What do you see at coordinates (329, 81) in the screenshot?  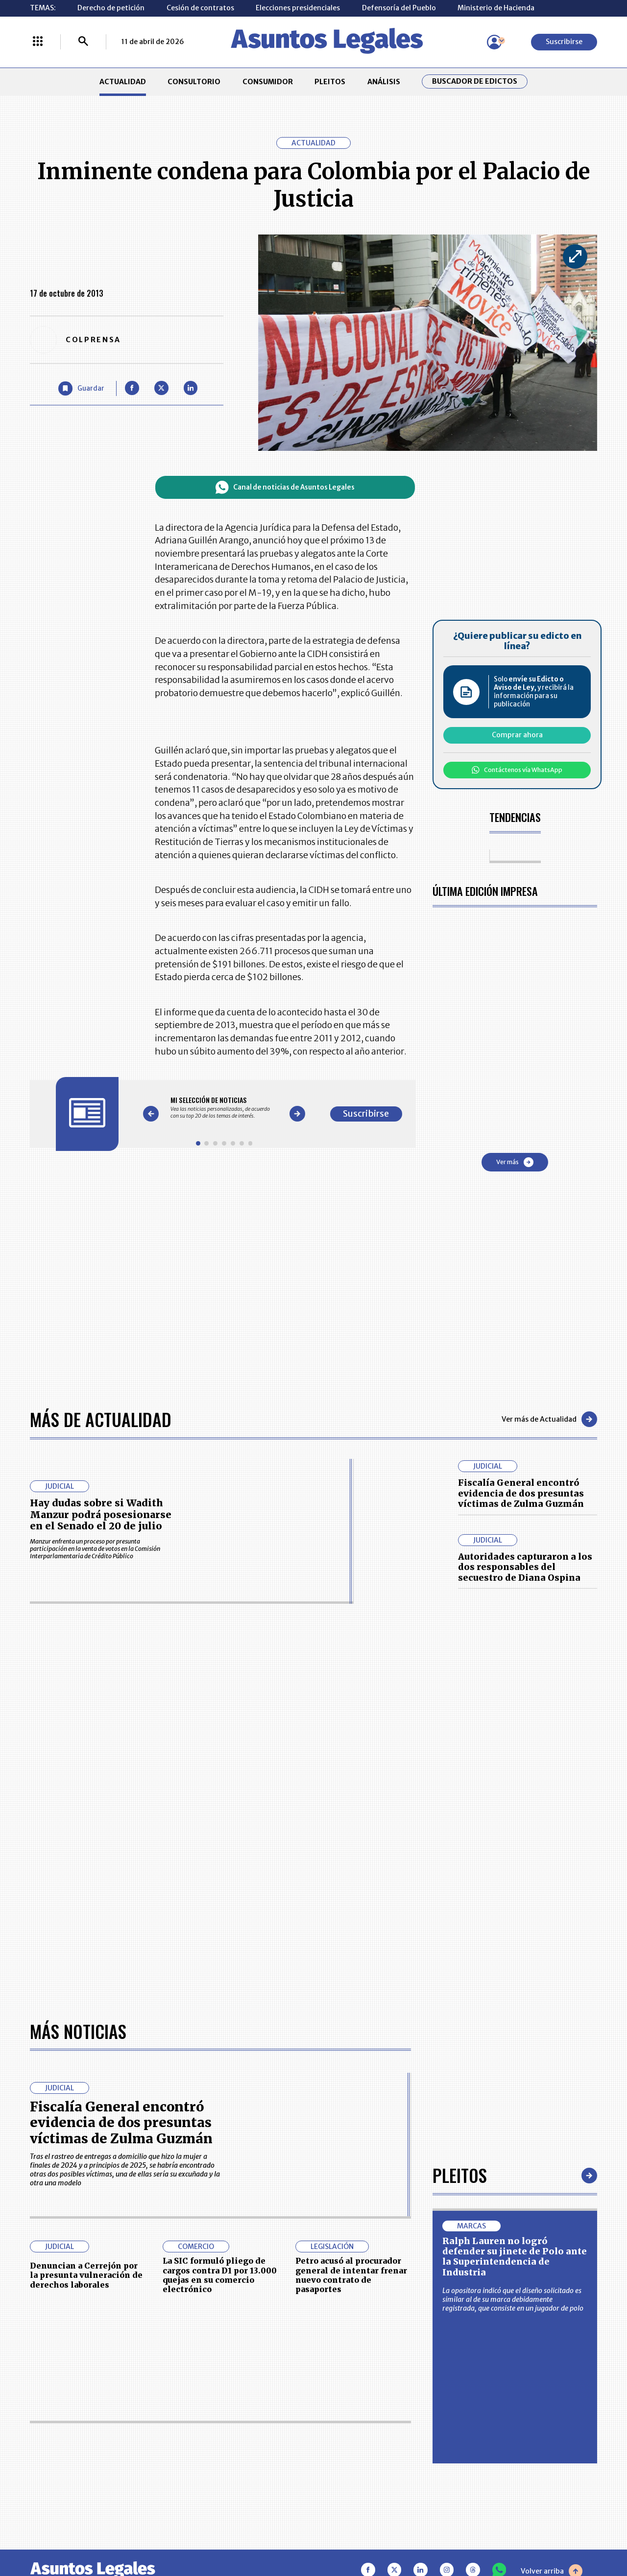 I see `PLEITOS` at bounding box center [329, 81].